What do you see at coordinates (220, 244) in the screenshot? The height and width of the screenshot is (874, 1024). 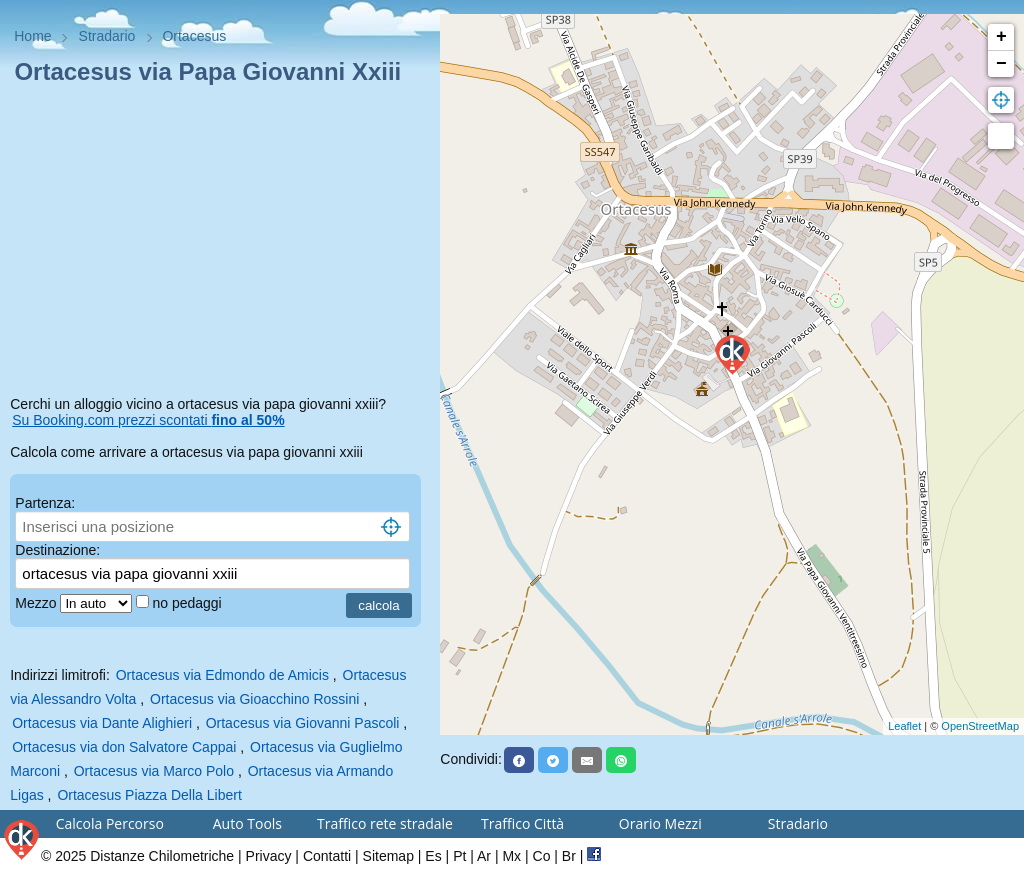 I see `[Advertisement]` at bounding box center [220, 244].